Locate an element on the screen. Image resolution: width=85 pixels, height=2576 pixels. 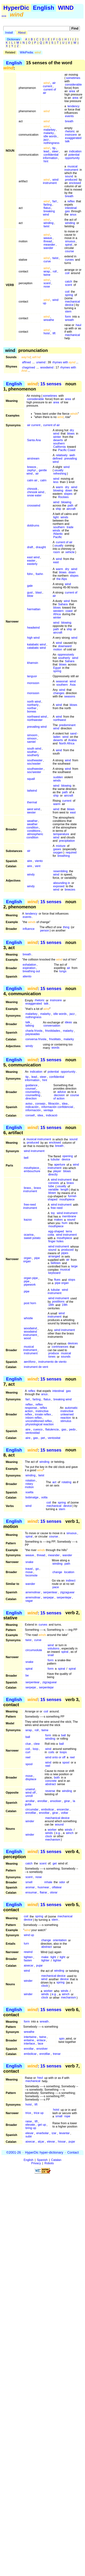
free reed is located at coordinates (57, 1208).